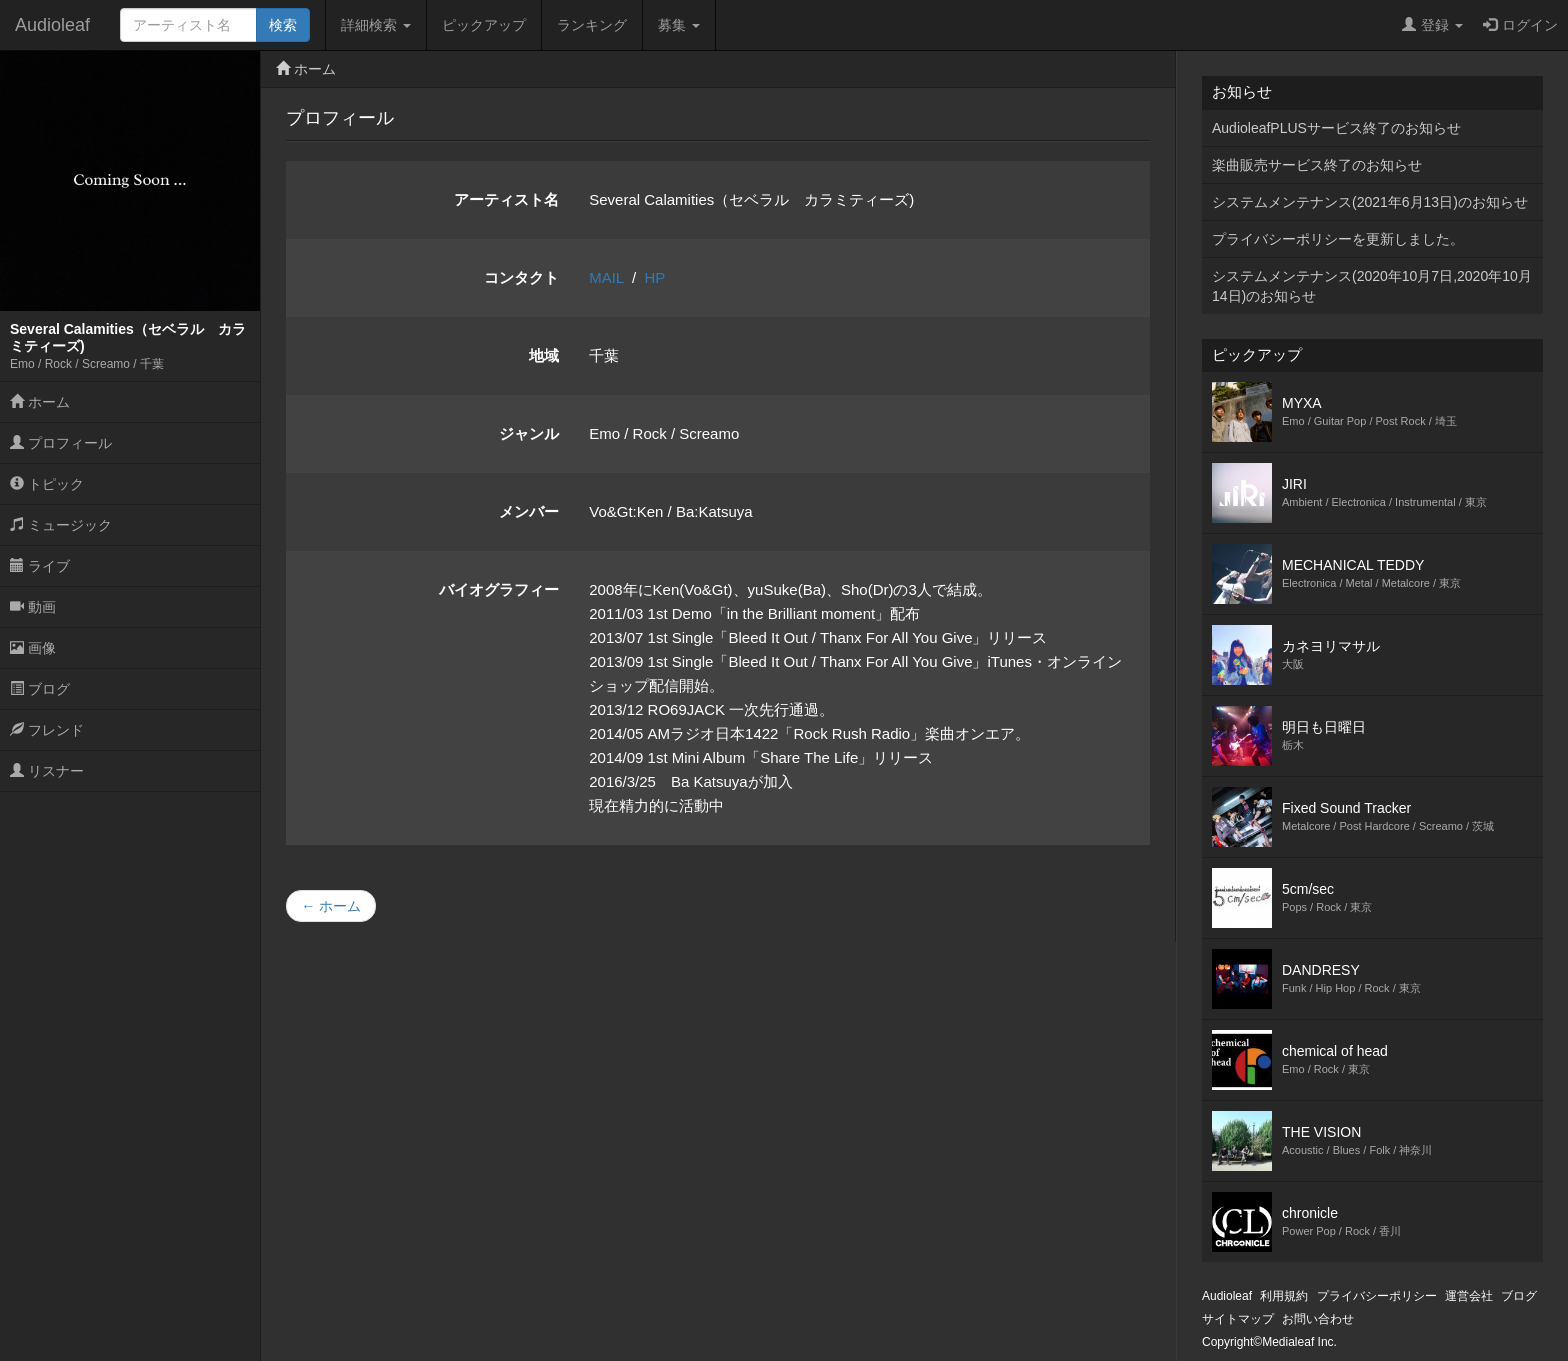 This screenshot has width=1568, height=1361. I want to click on HP, so click(655, 277).